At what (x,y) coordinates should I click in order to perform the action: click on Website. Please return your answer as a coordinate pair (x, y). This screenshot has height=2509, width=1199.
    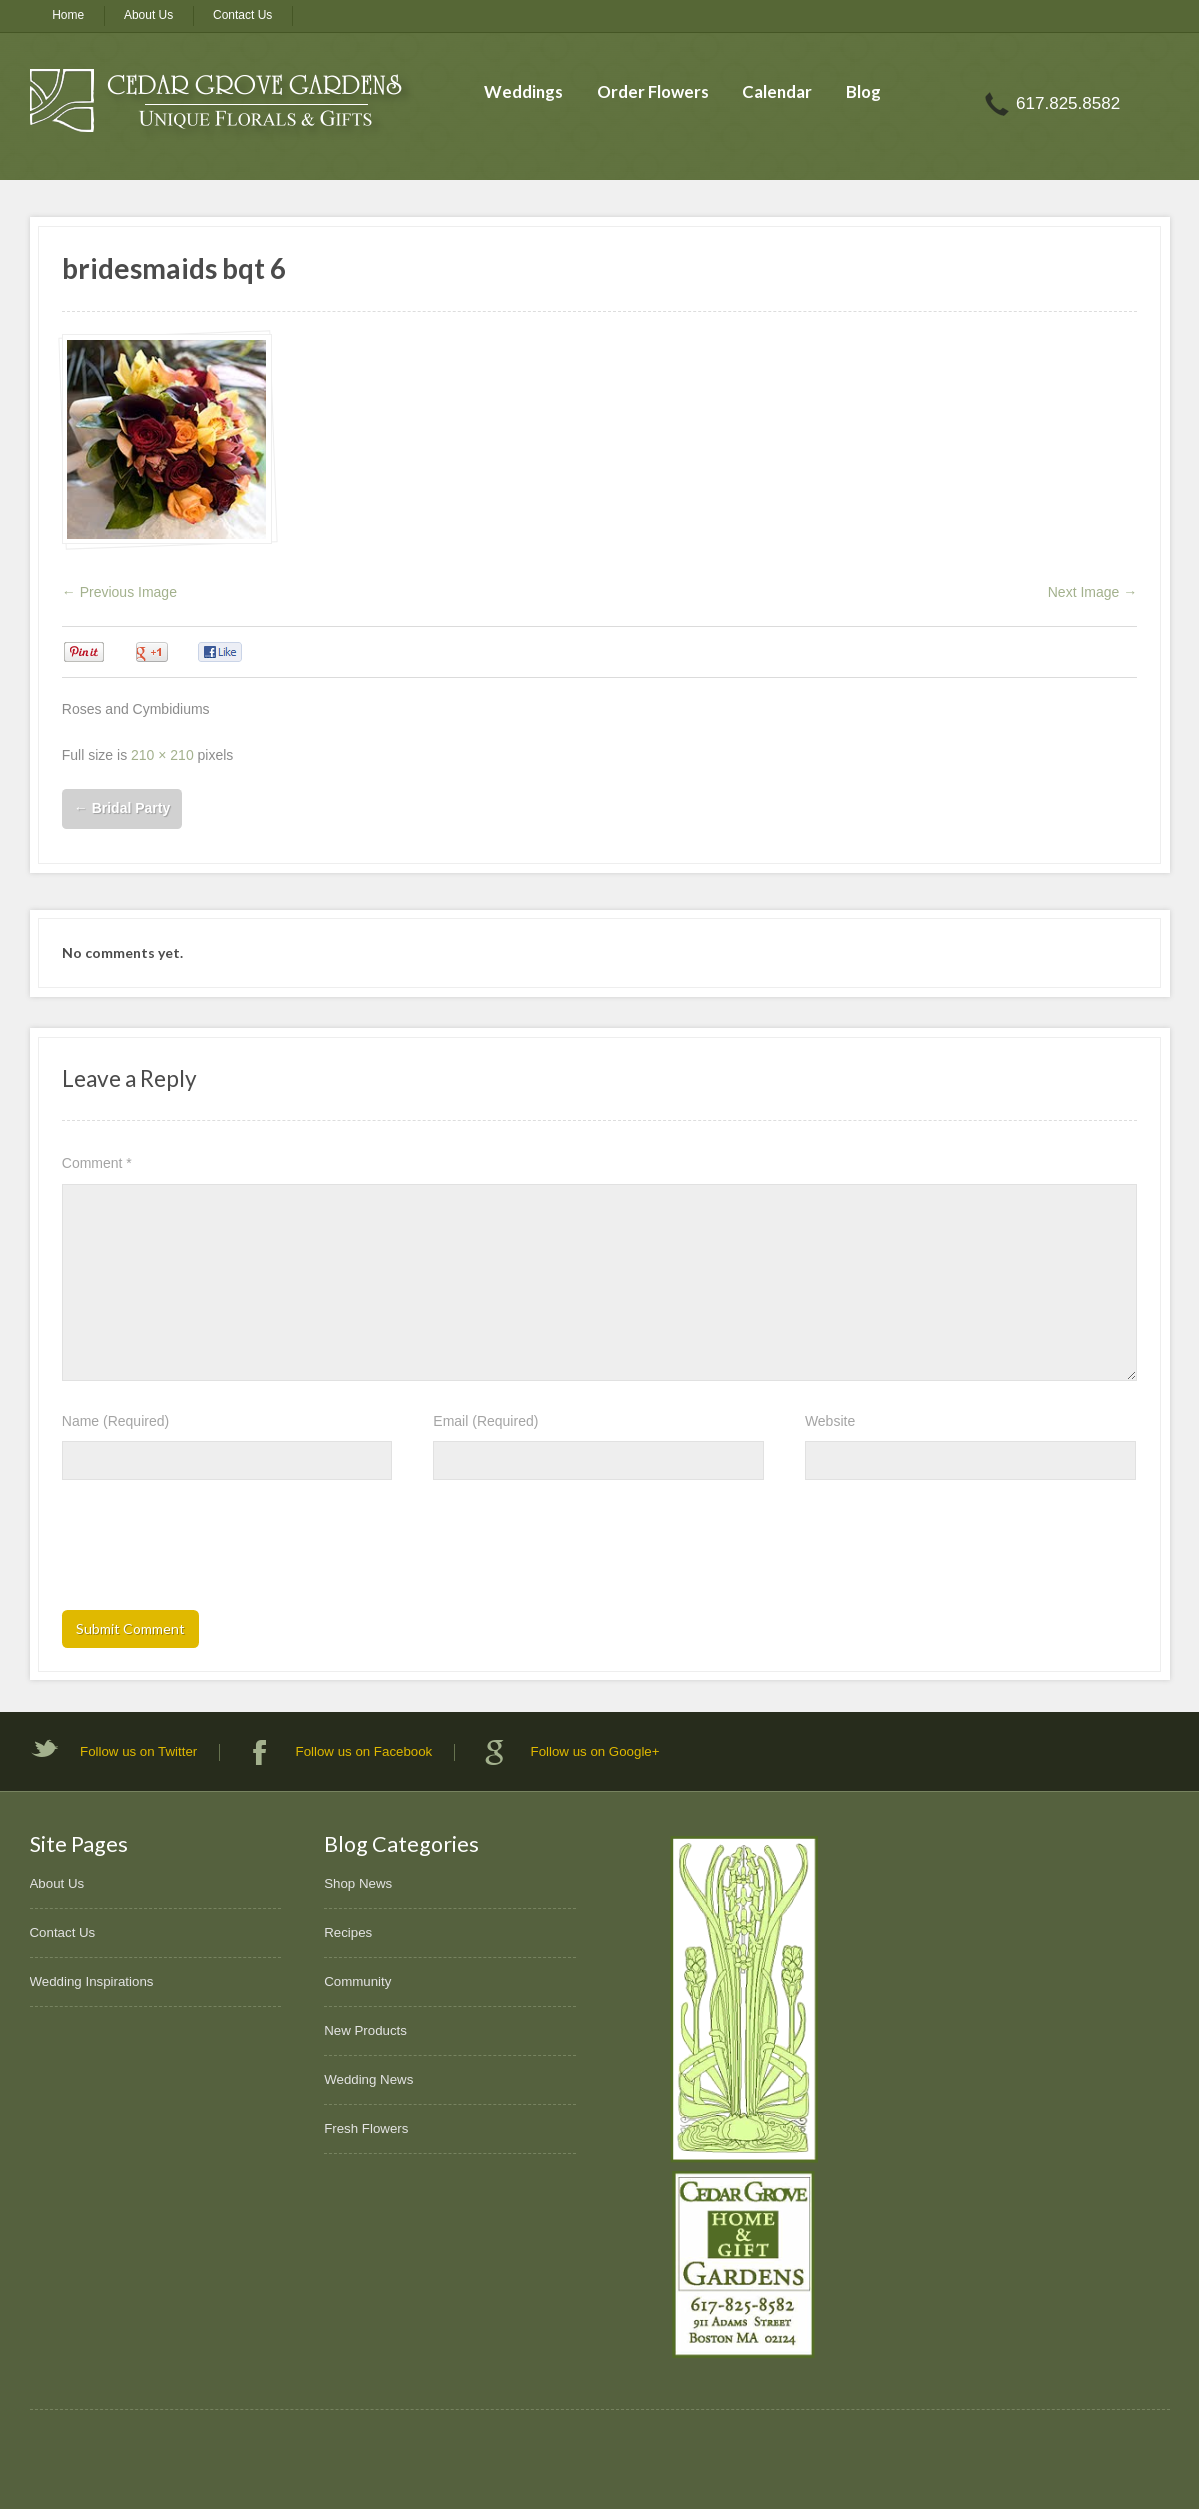
    Looking at the image, I should click on (830, 1421).